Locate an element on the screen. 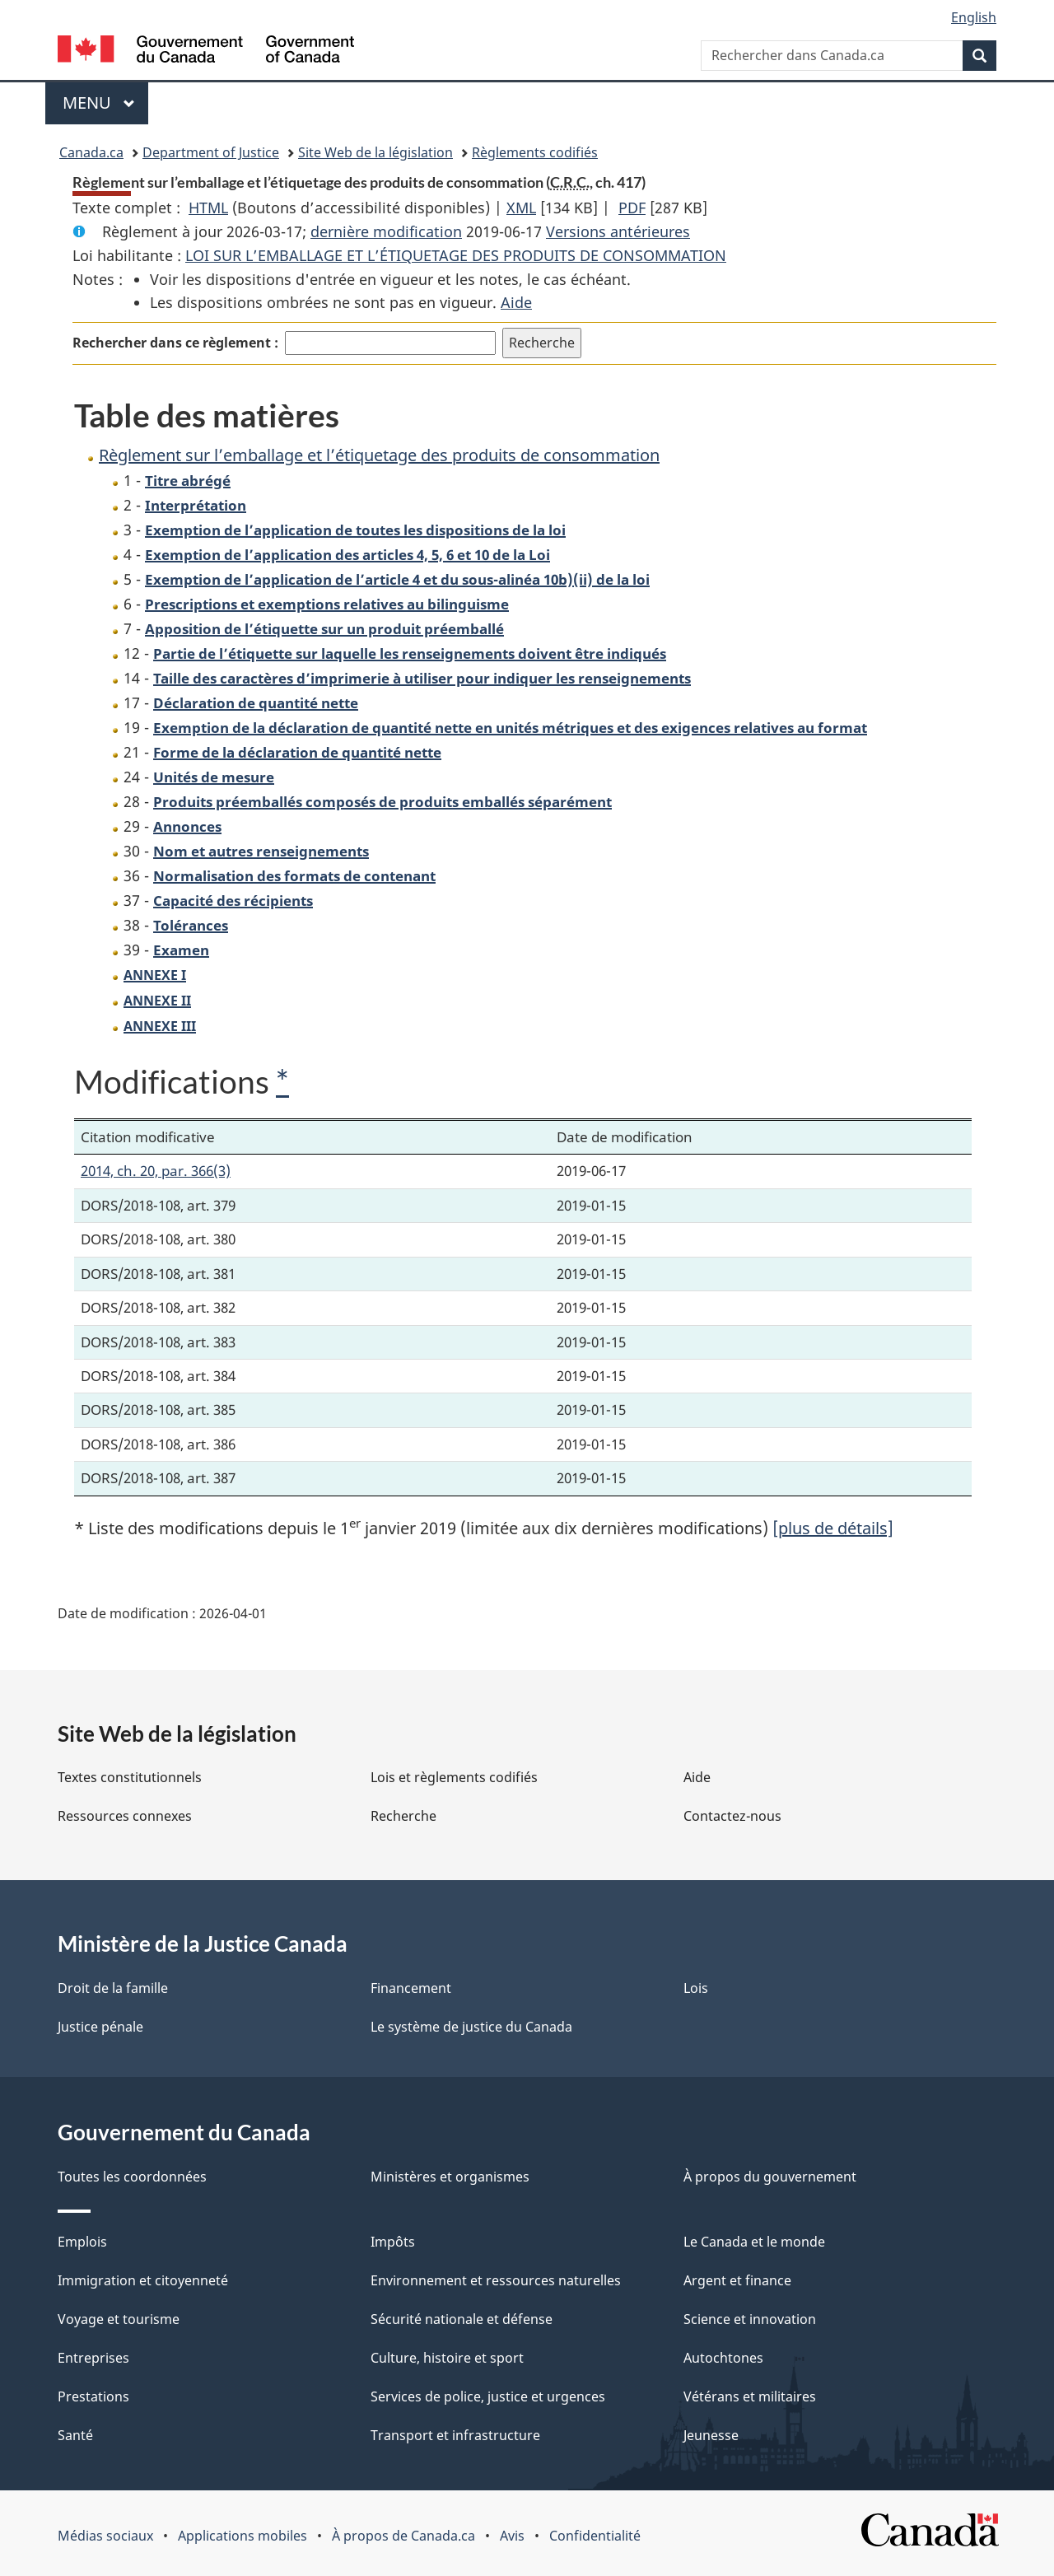 The width and height of the screenshot is (1054, 2576). 2014, ch. 20, par. 366(3) is located at coordinates (156, 1170).